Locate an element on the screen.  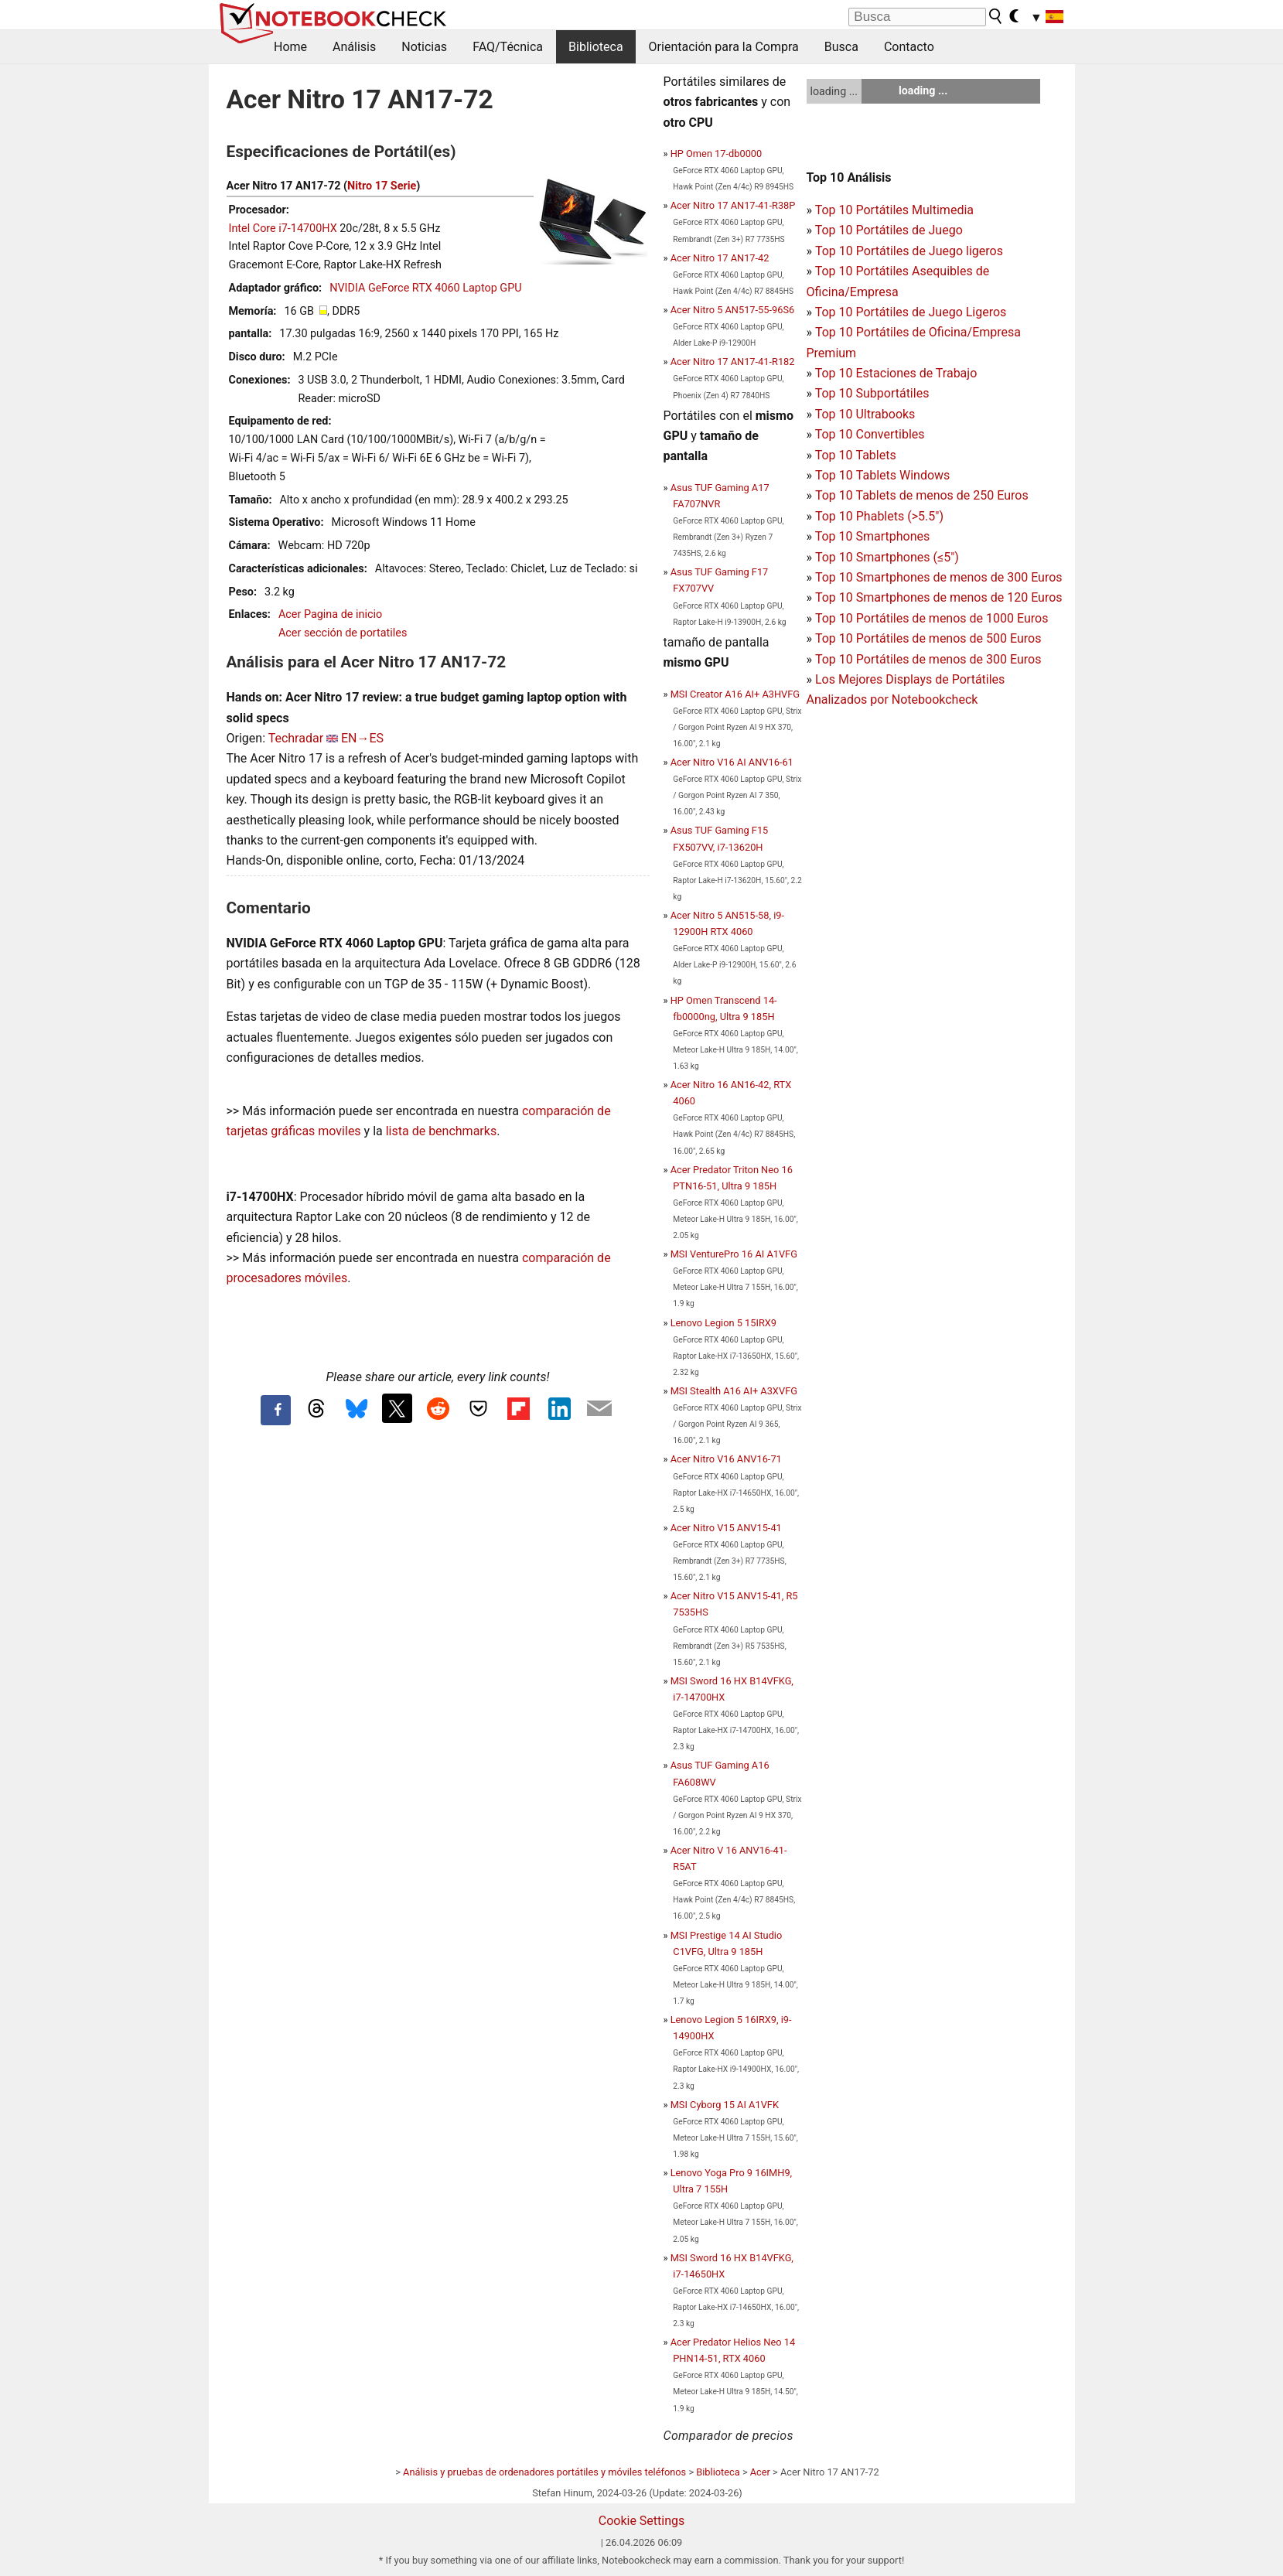
Acer is located at coordinates (760, 2472).